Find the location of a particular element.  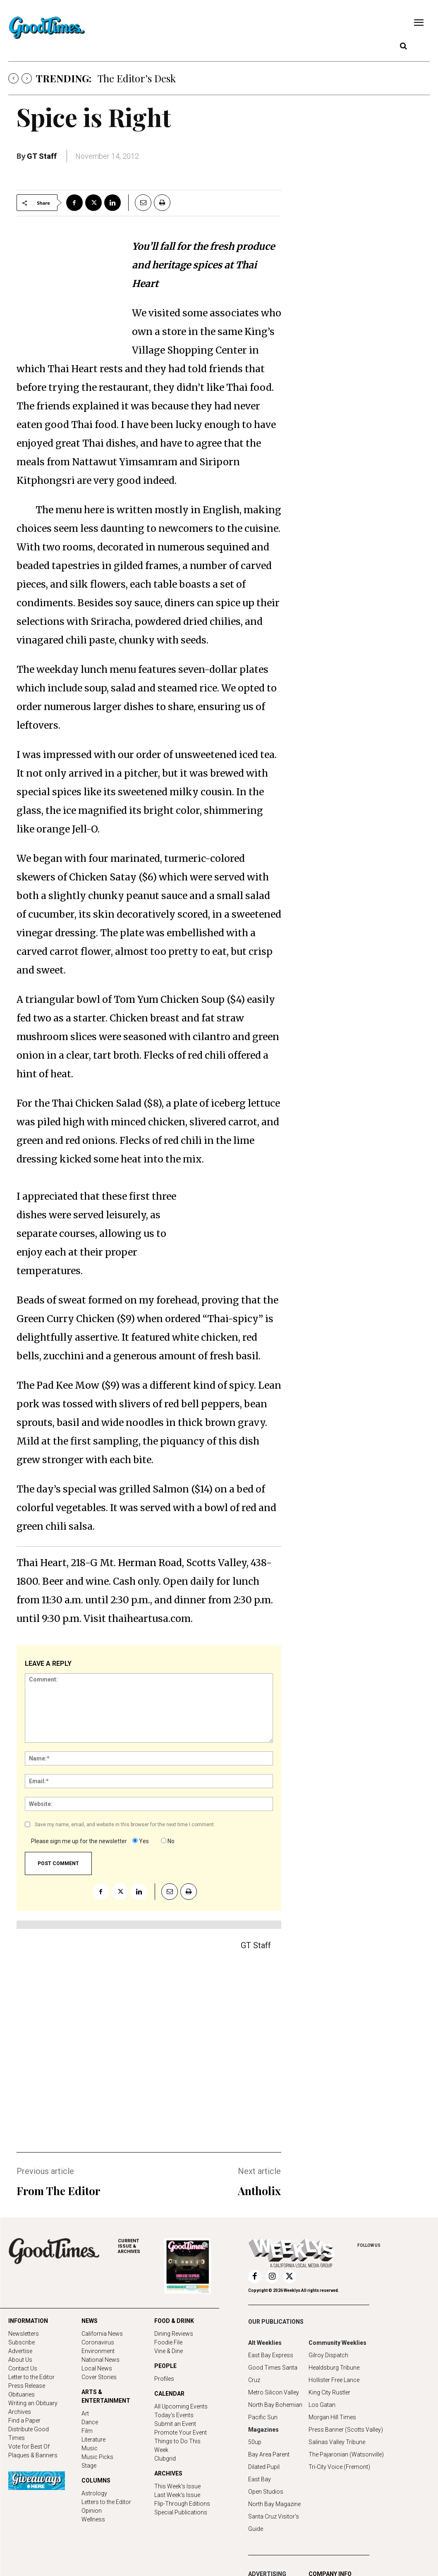

Flip-Through Editions is located at coordinates (182, 2503).